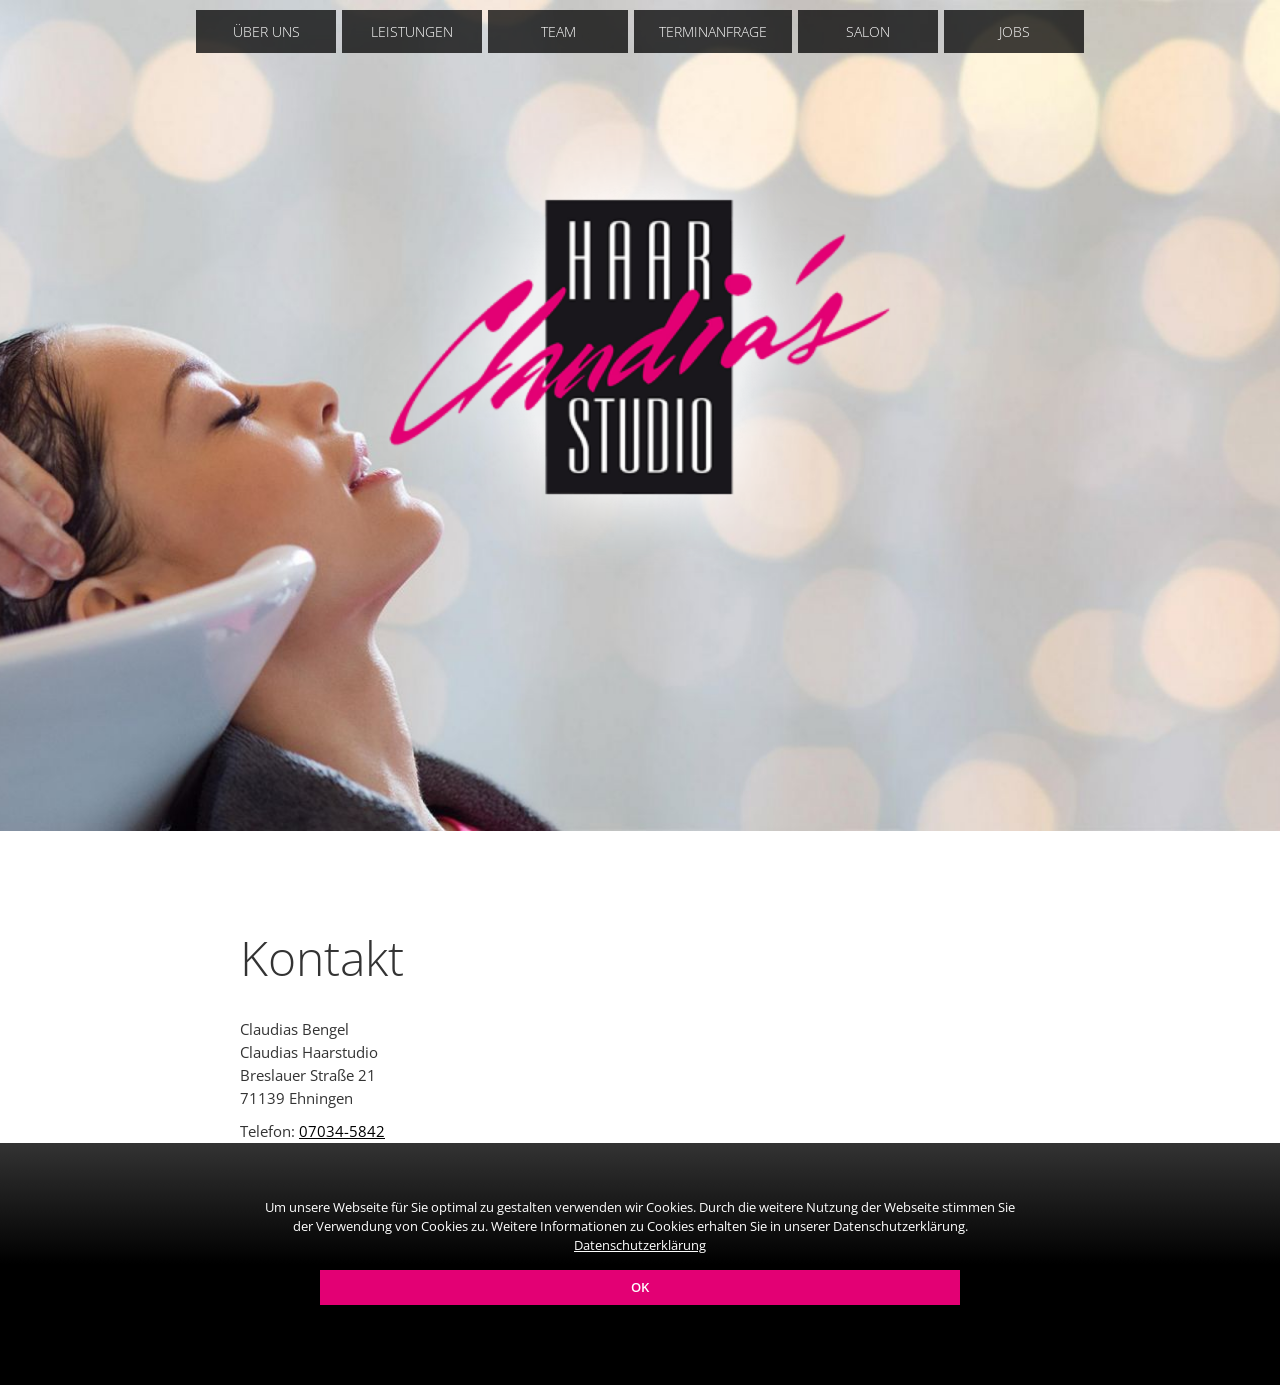 The height and width of the screenshot is (1385, 1280). I want to click on Über uns, so click(266, 31).